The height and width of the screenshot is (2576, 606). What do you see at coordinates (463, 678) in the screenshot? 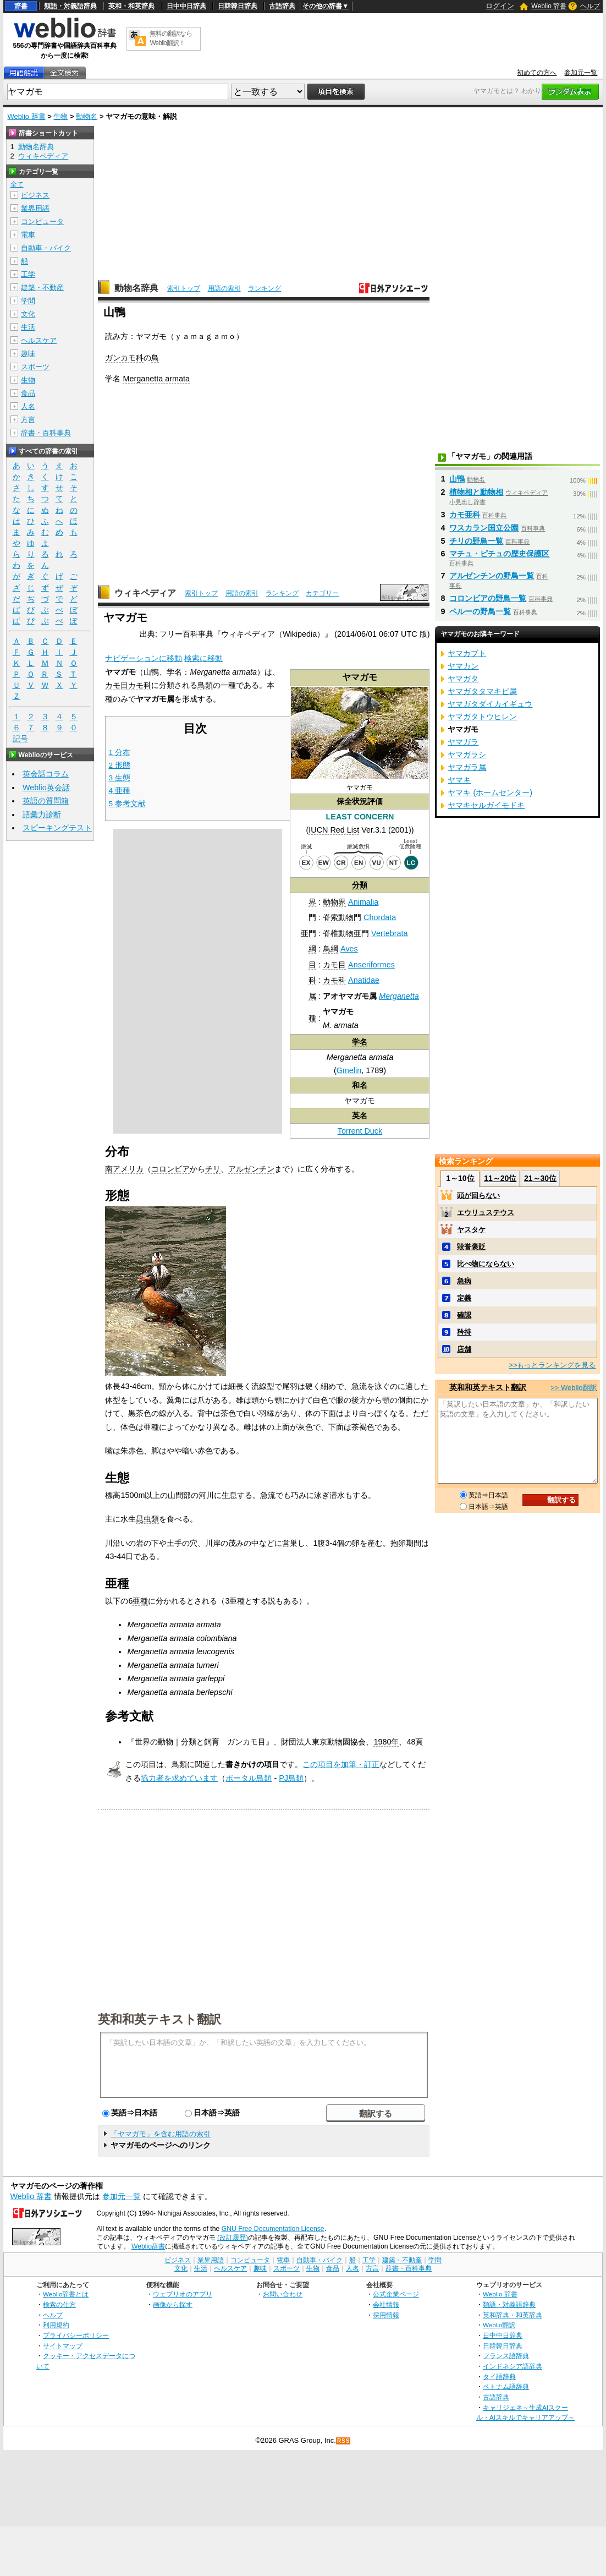
I see `ヤマガタ` at bounding box center [463, 678].